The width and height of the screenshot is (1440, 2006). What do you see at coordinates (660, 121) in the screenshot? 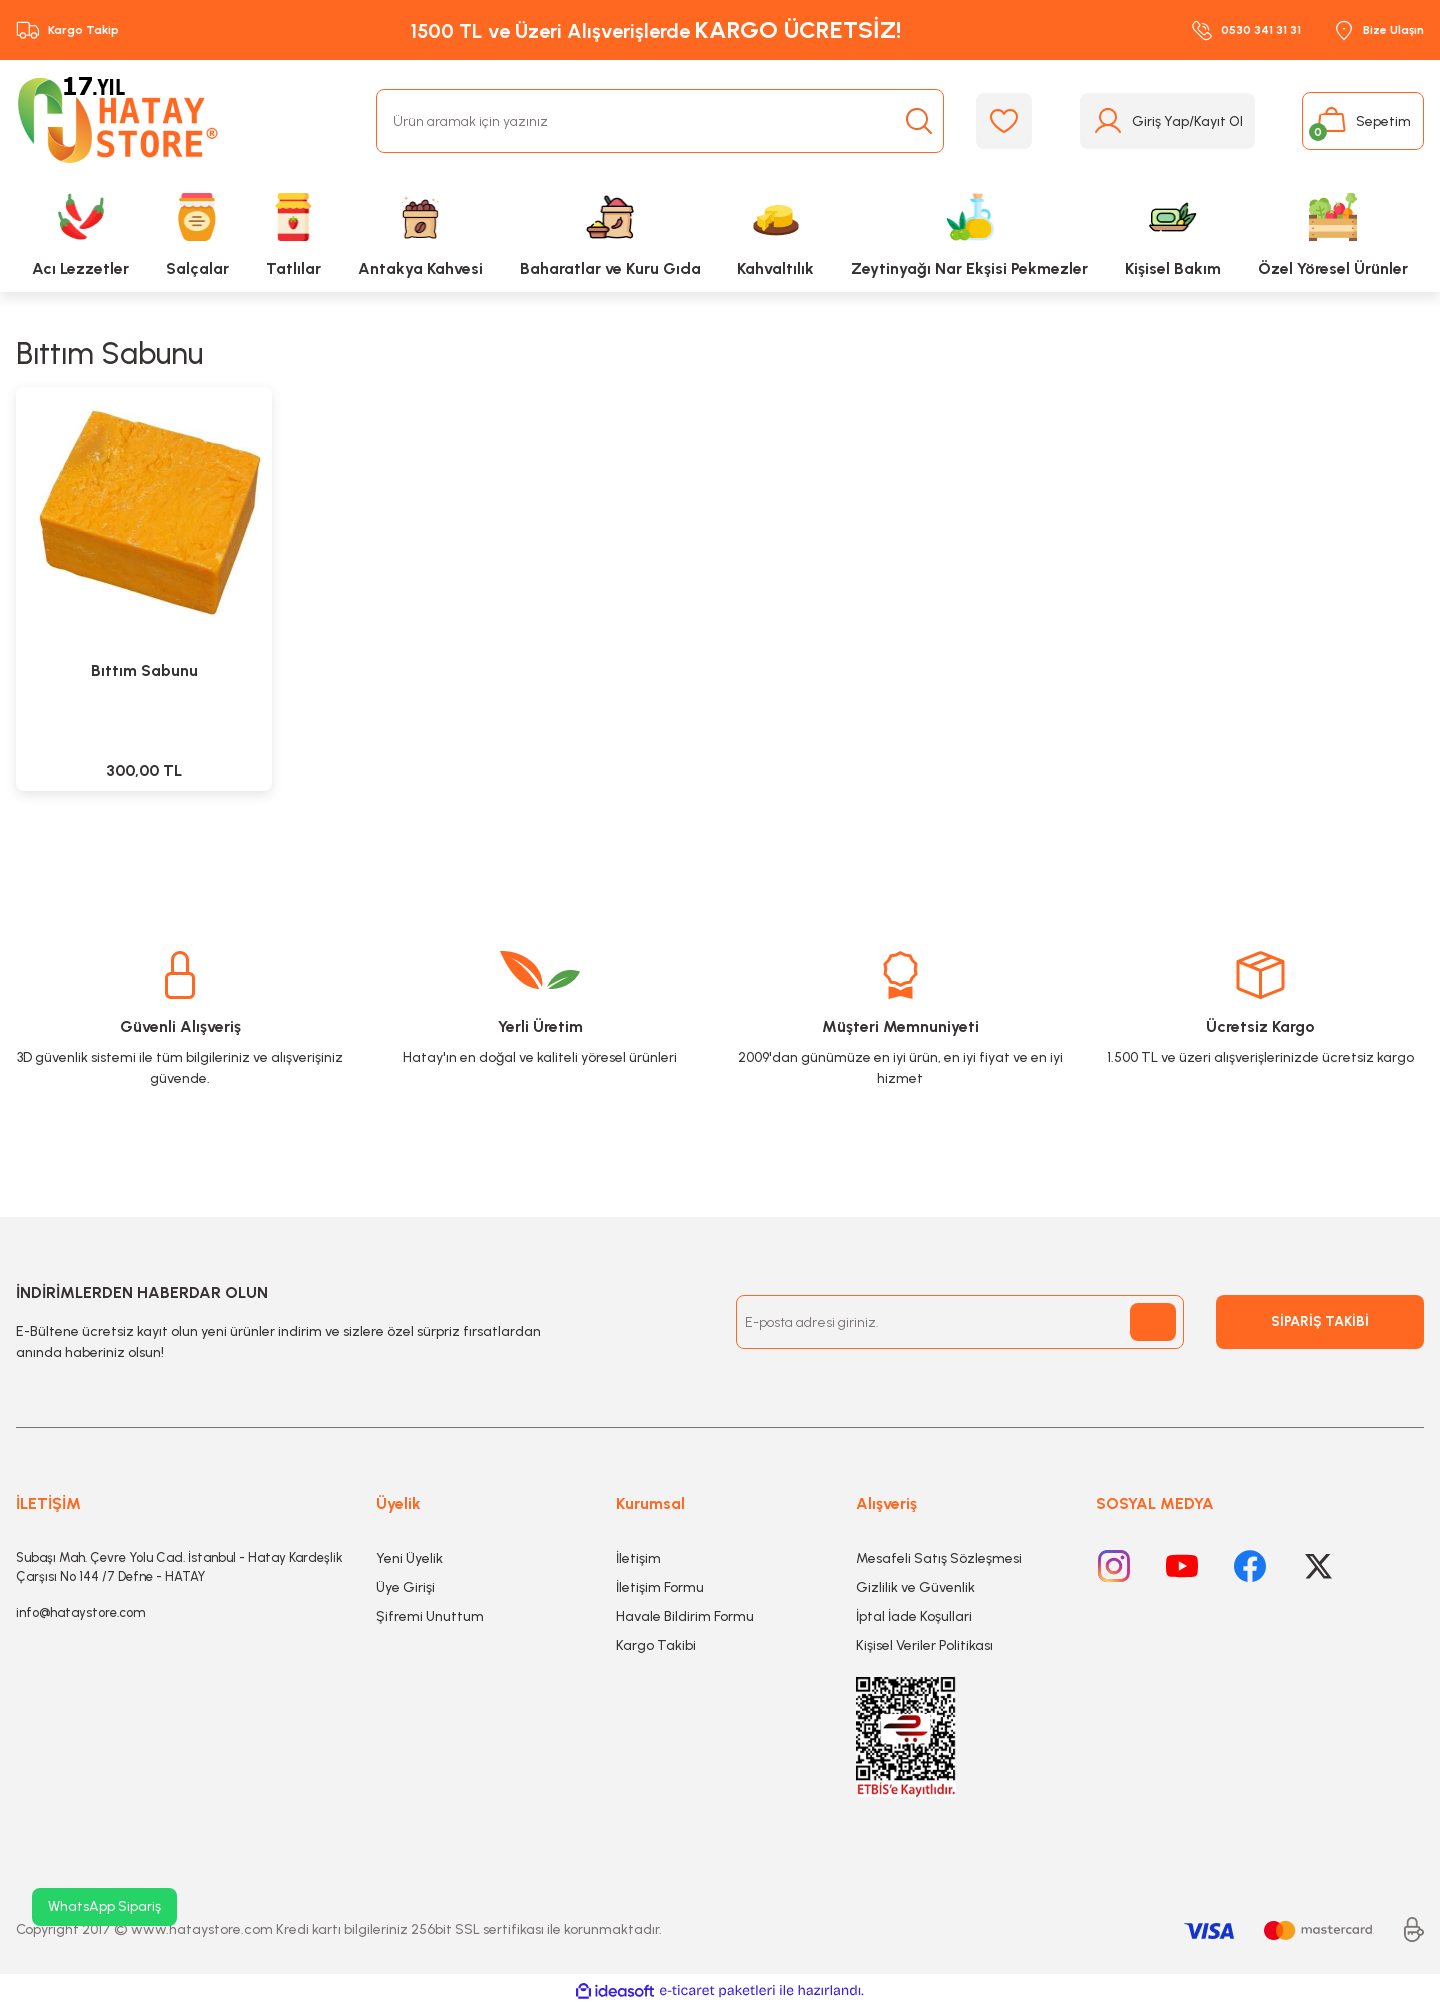
I see `[Search]` at bounding box center [660, 121].